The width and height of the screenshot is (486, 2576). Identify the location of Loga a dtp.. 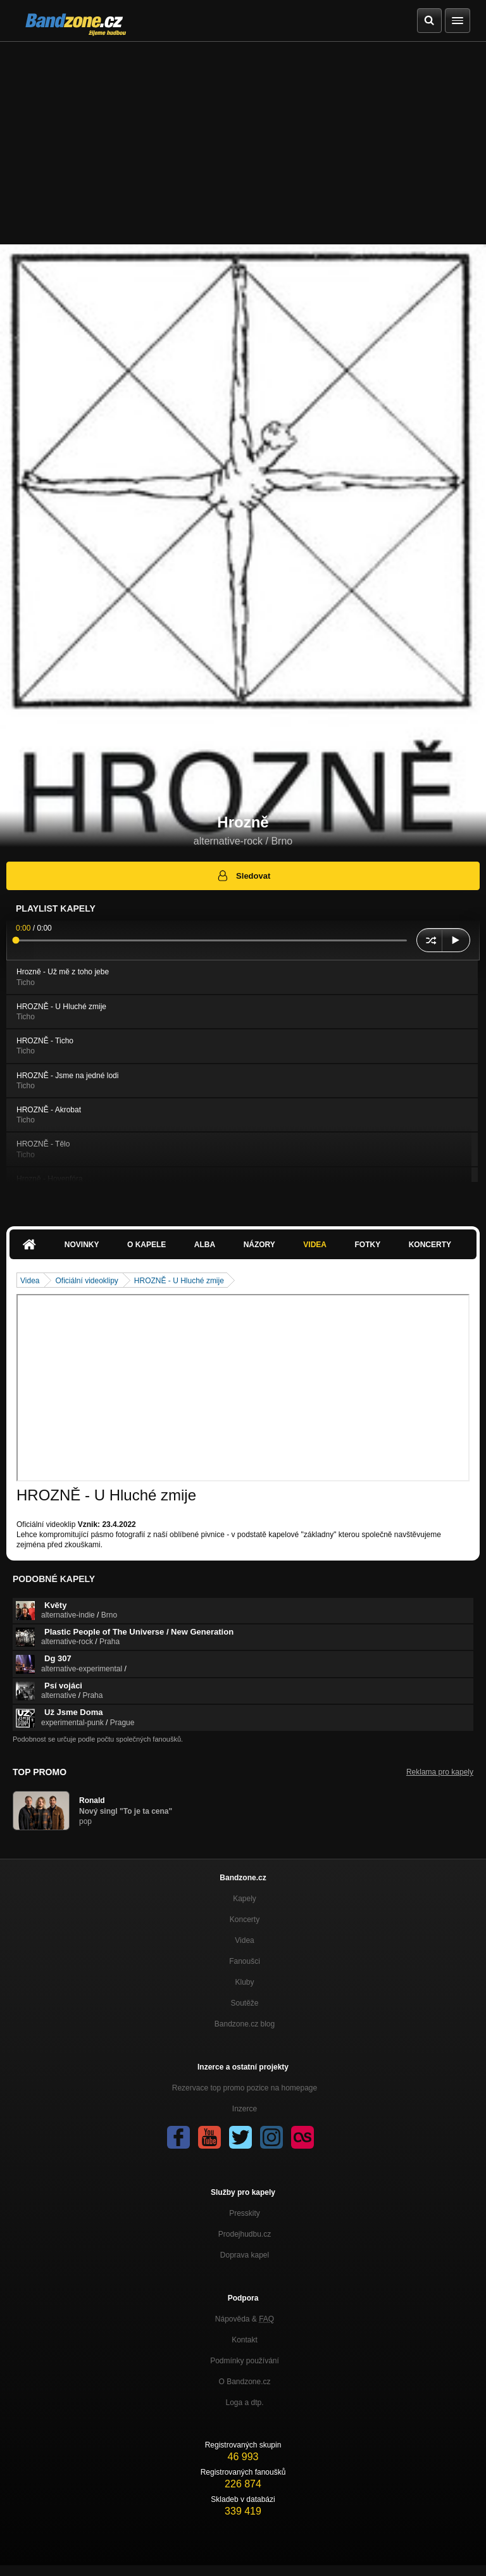
(244, 2402).